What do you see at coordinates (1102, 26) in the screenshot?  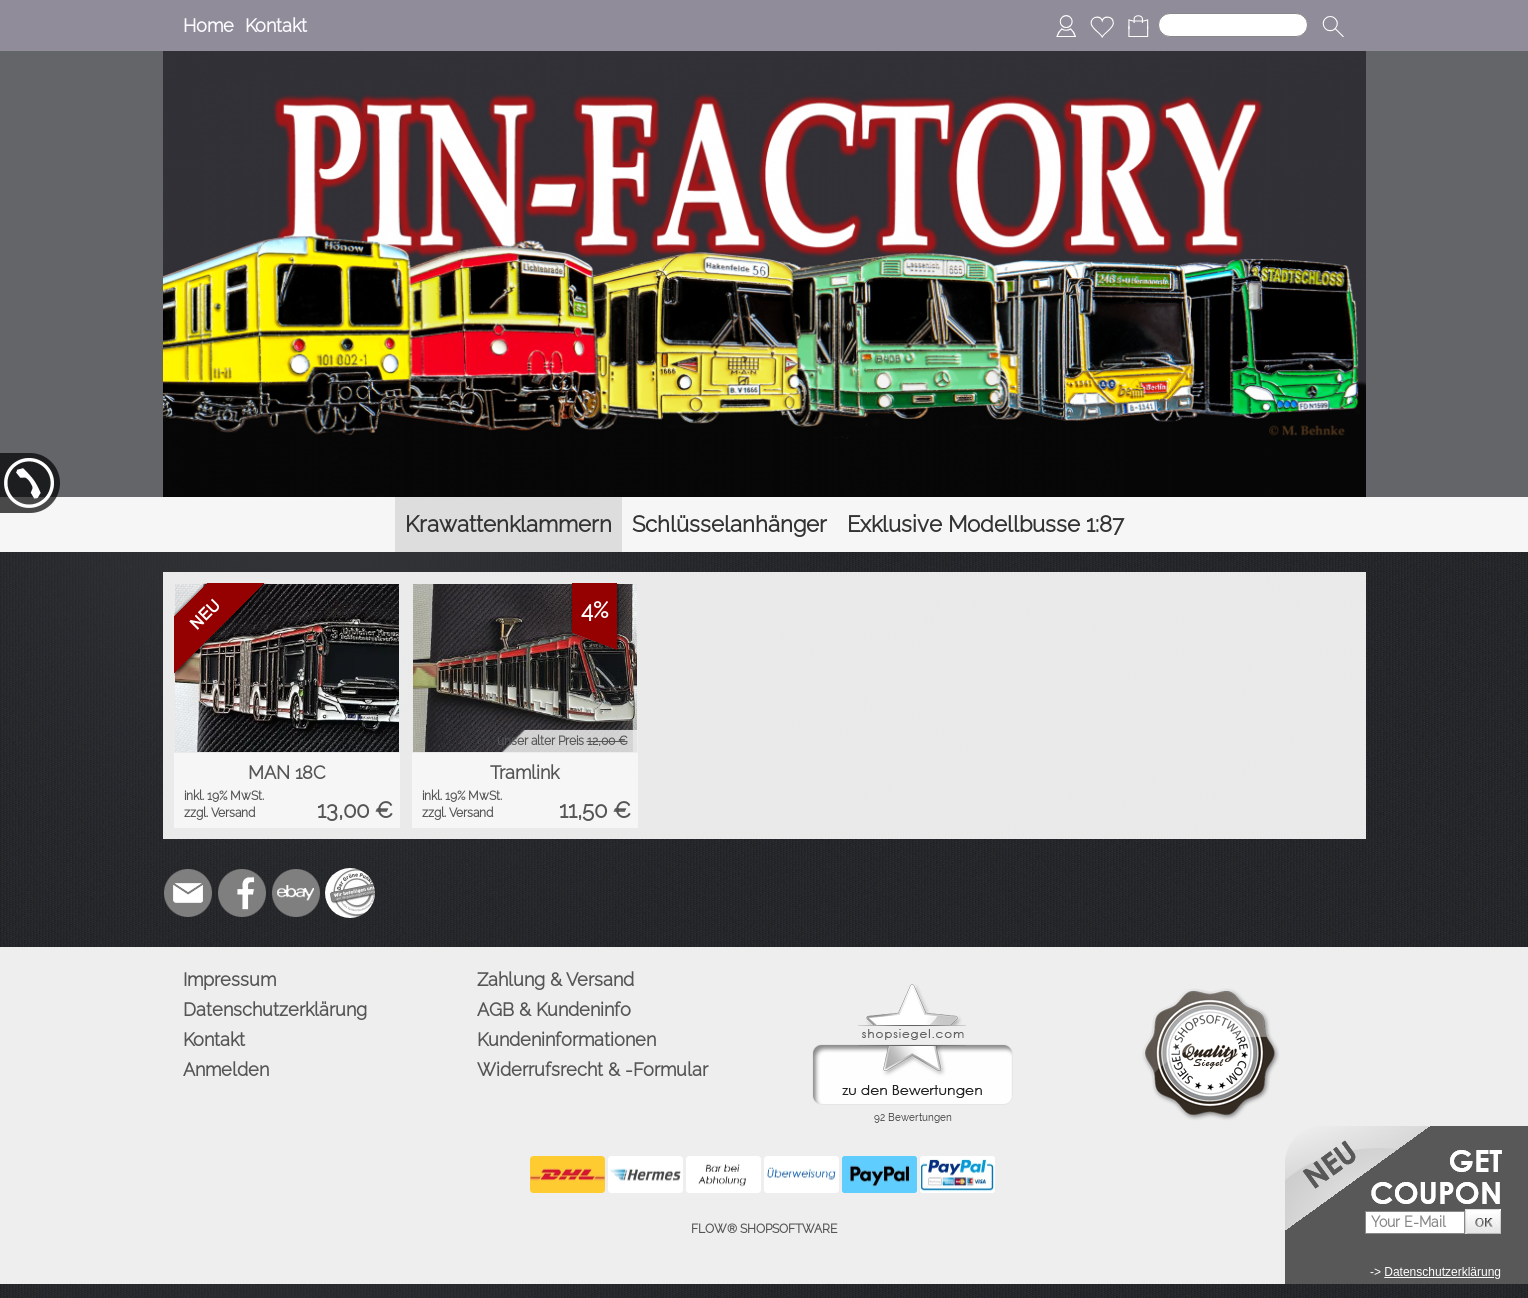 I see `[Merkliste]` at bounding box center [1102, 26].